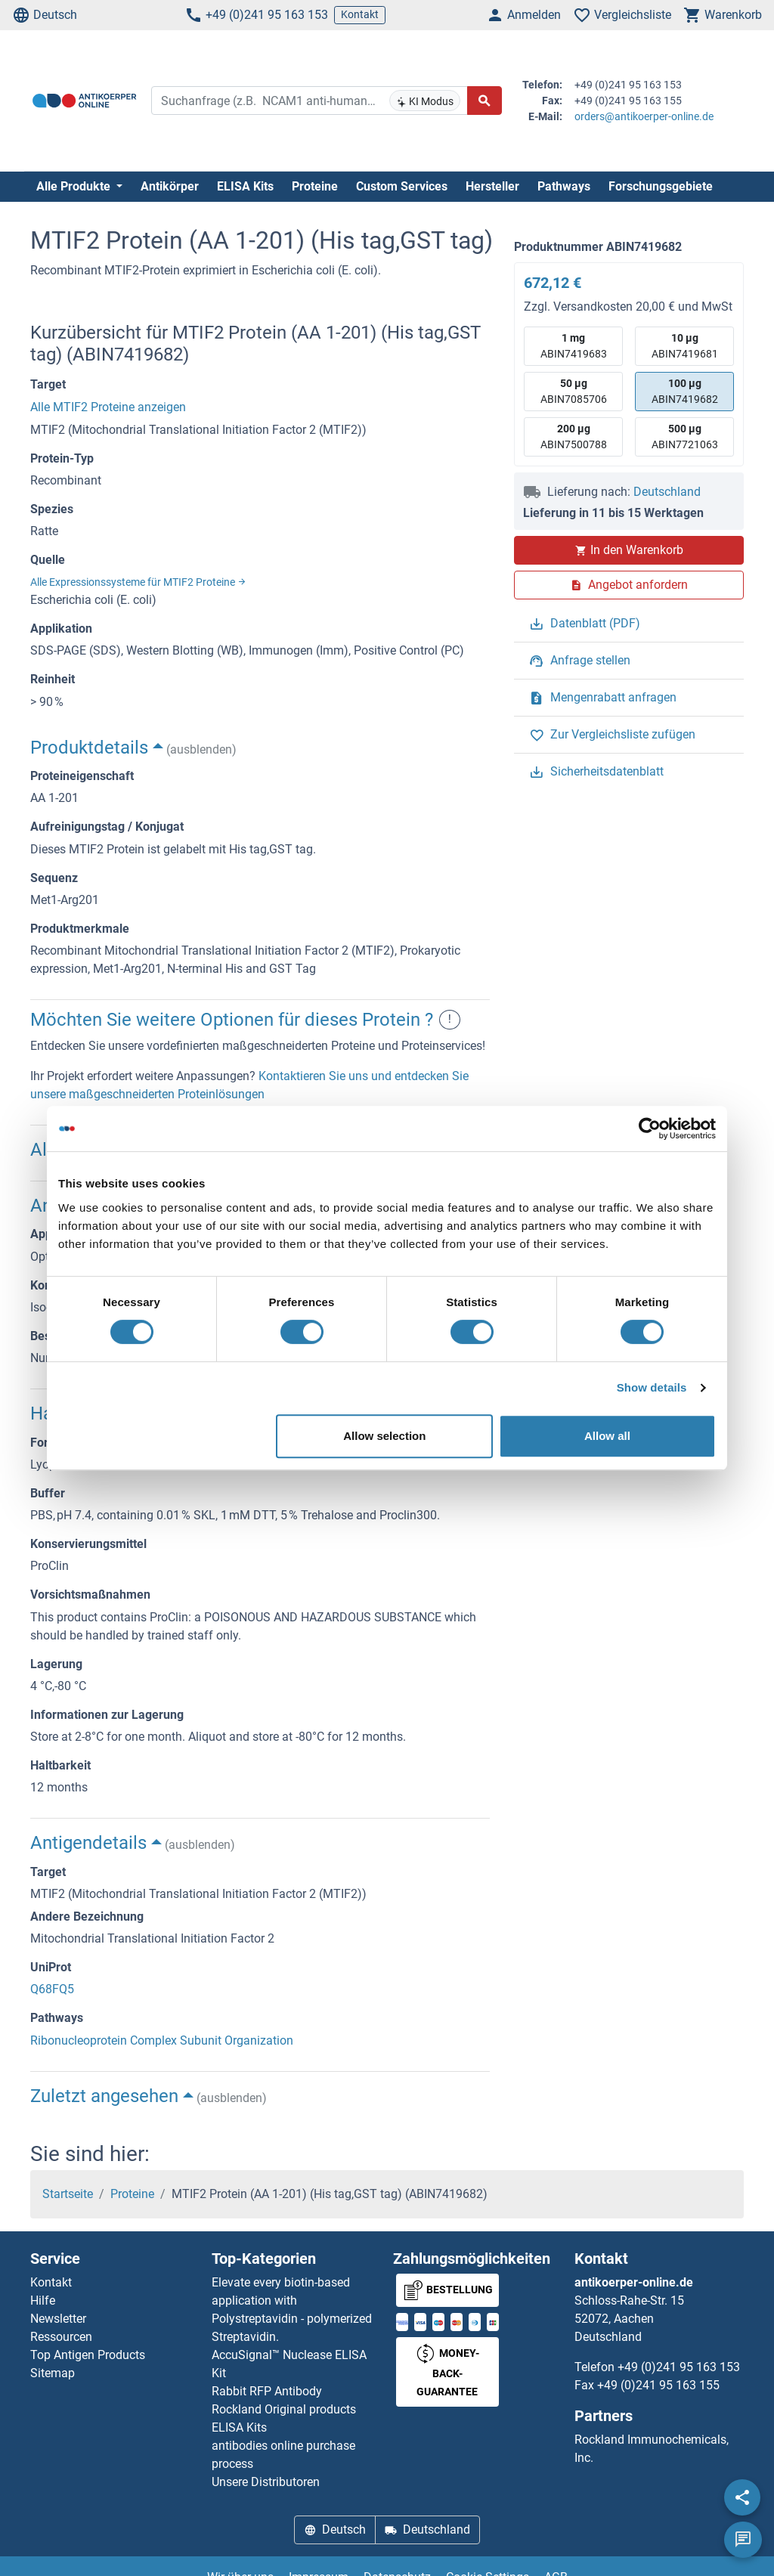 This screenshot has height=2576, width=774. I want to click on +49 (0)241 95 163 153, so click(256, 15).